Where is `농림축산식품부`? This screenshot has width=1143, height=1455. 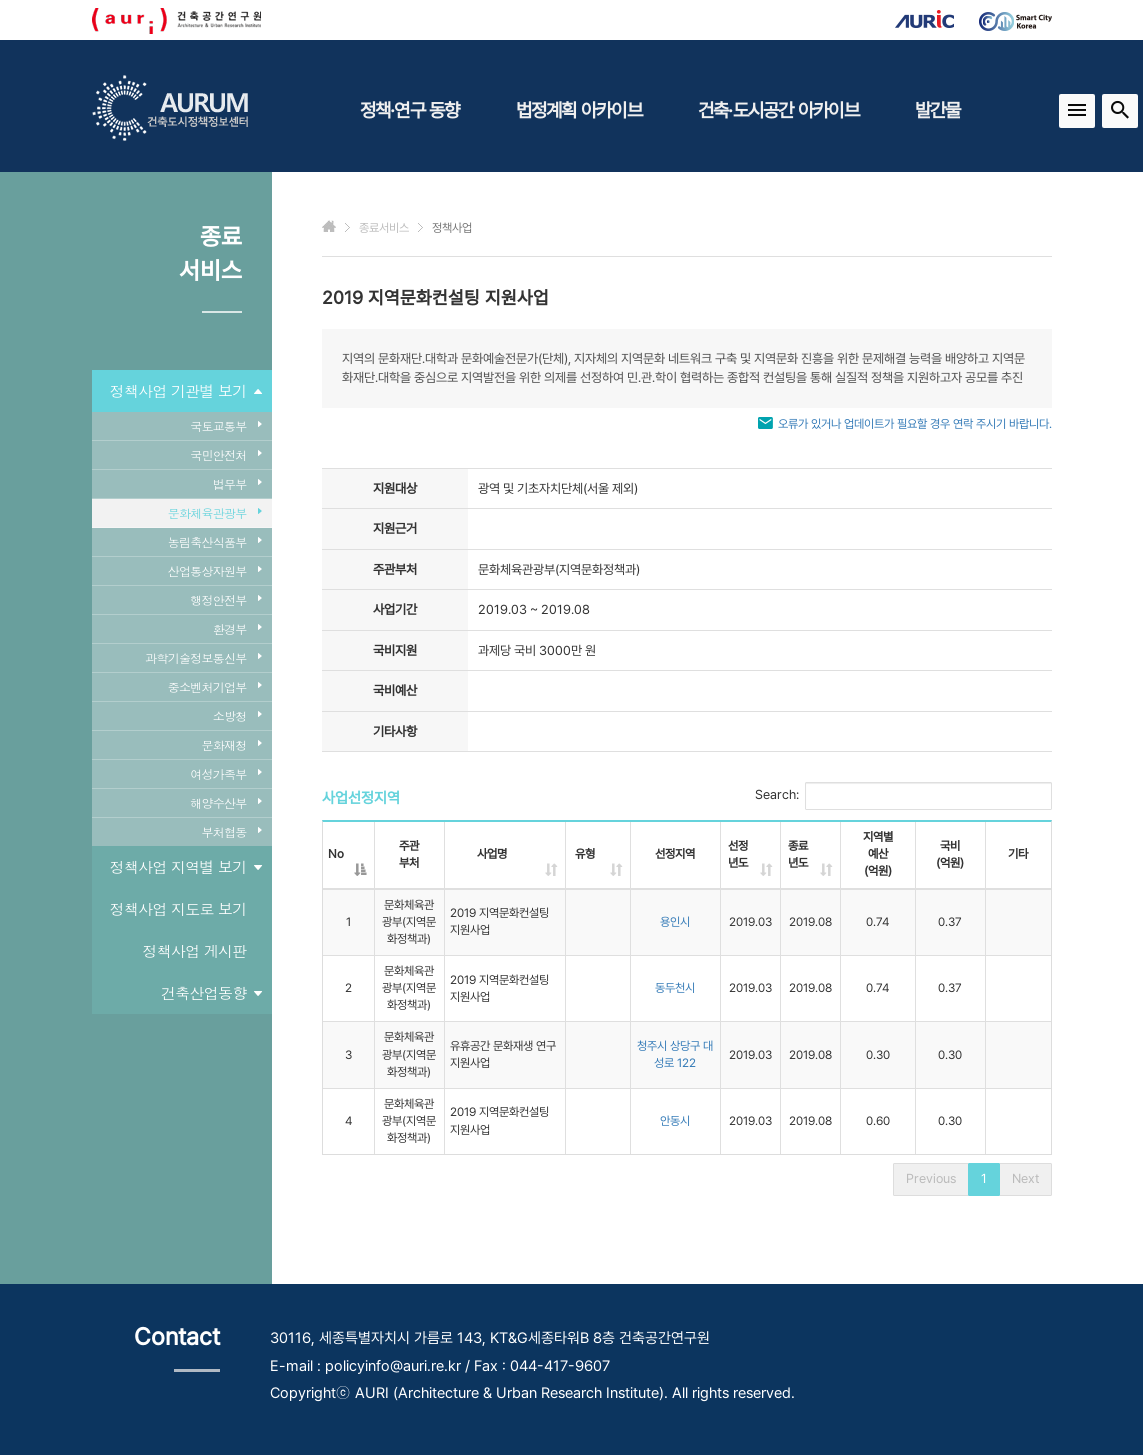
농림축산식품부 is located at coordinates (215, 541).